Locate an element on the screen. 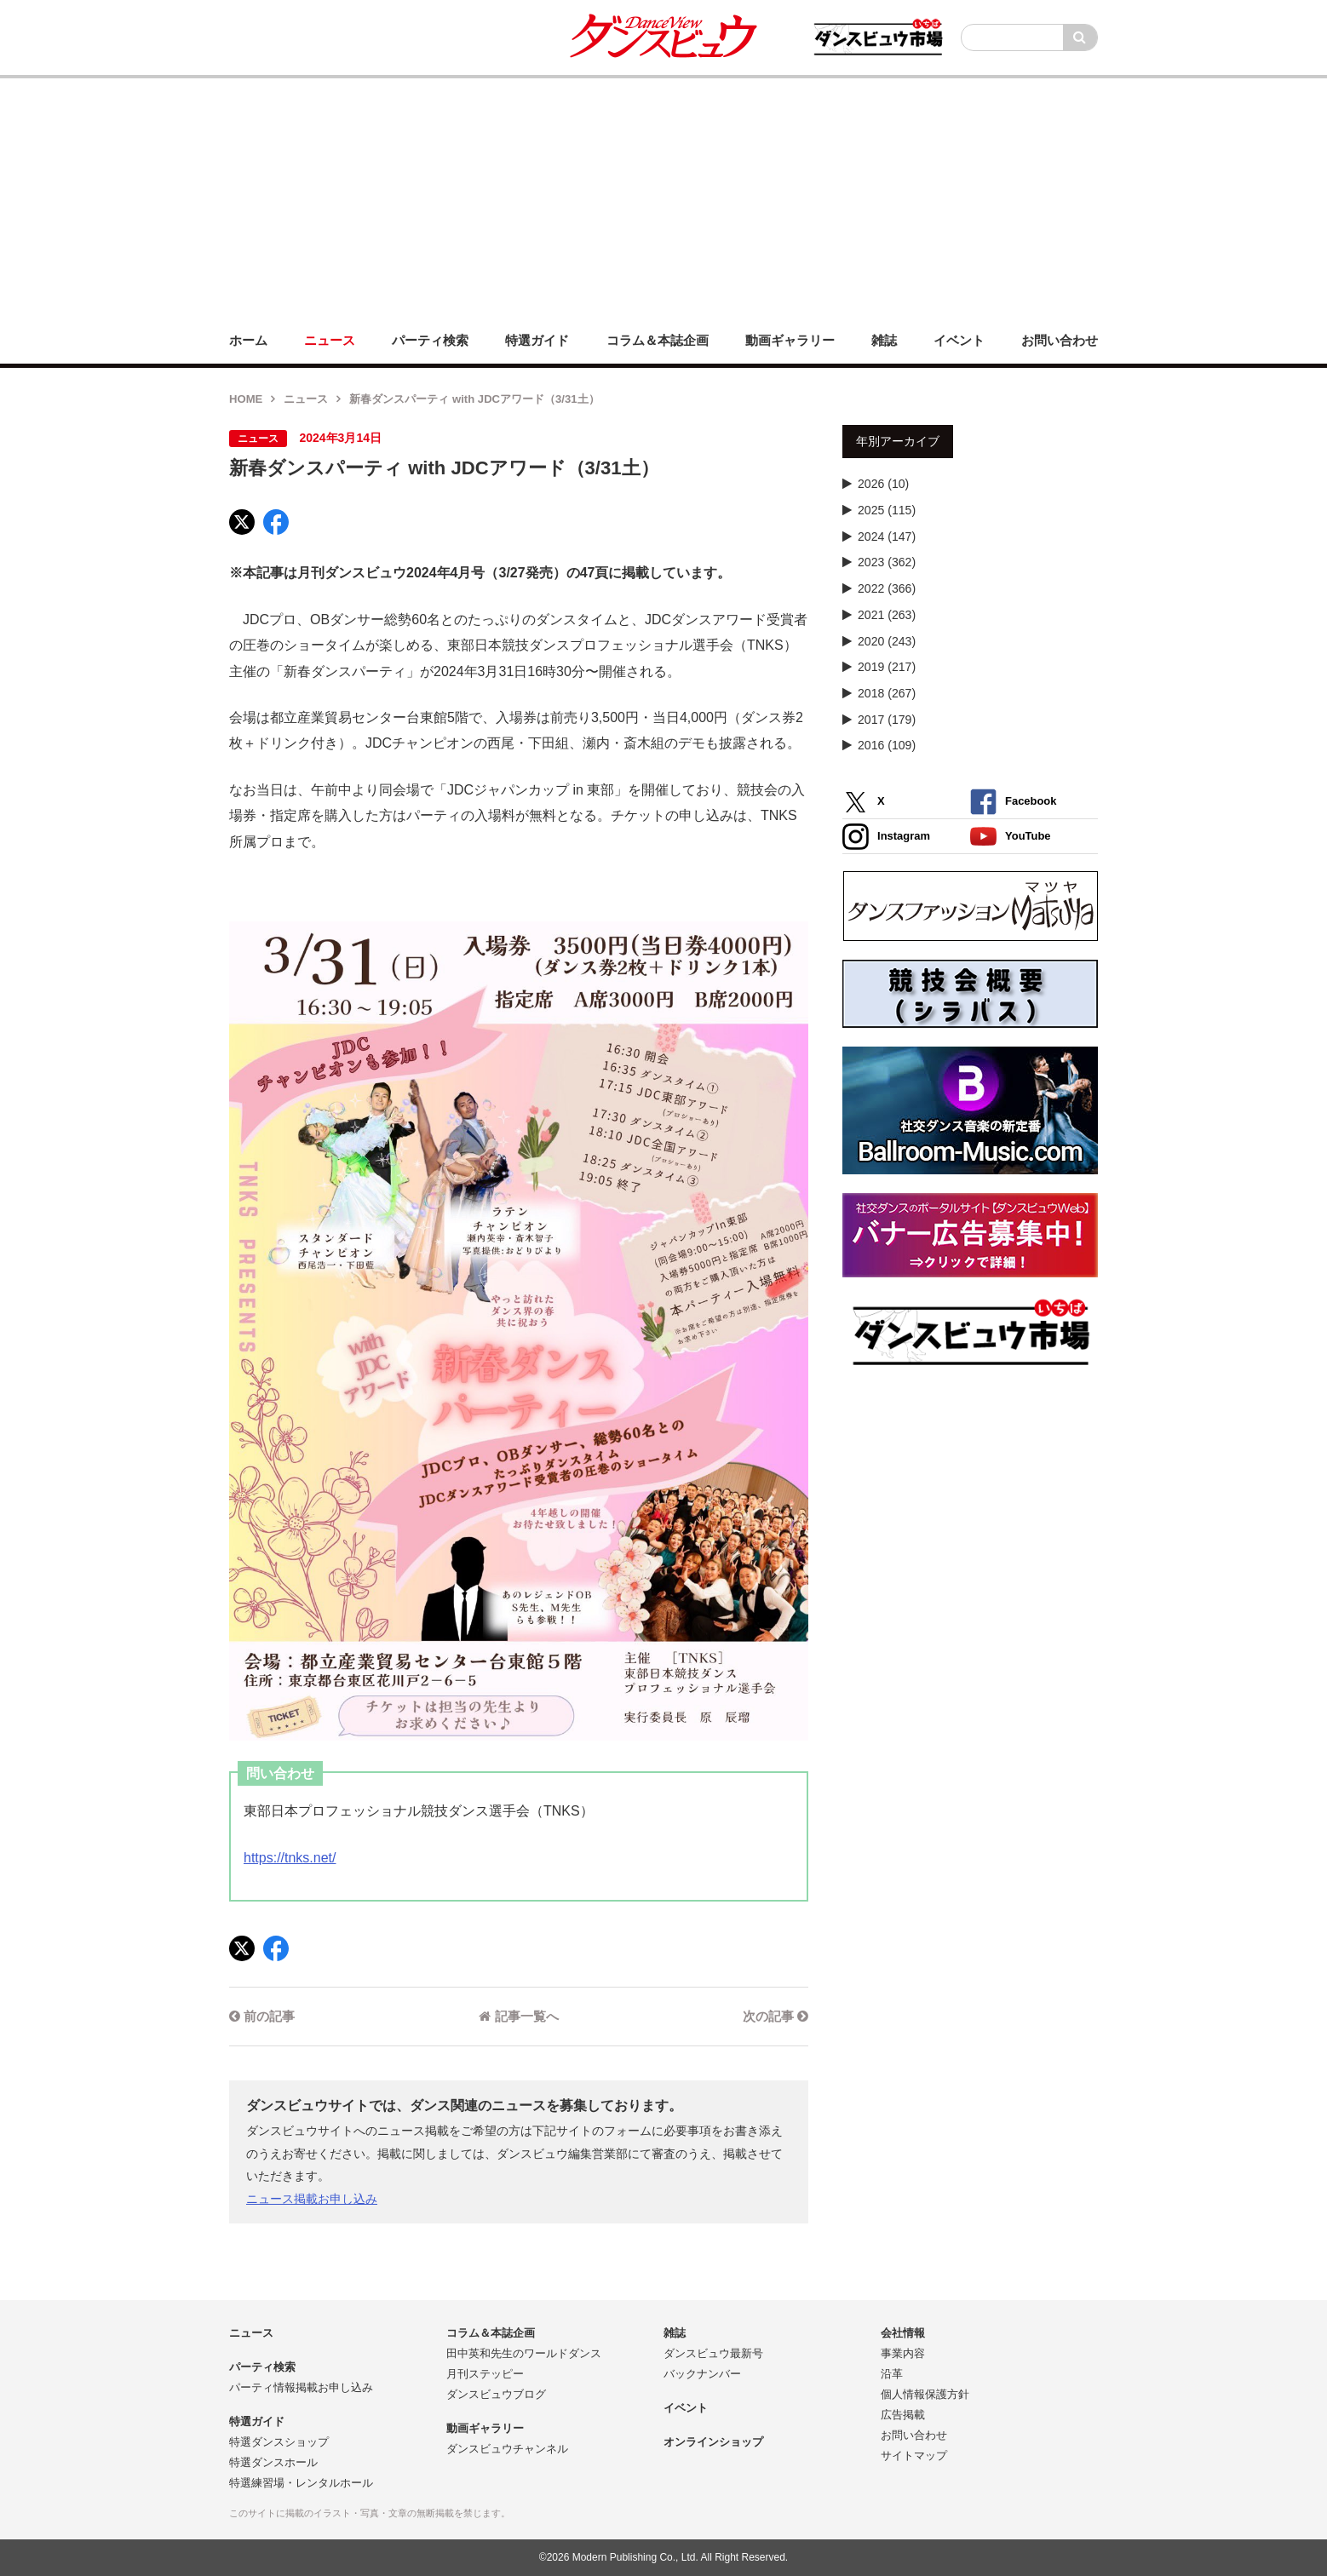 The width and height of the screenshot is (1327, 2576). ニュース is located at coordinates (306, 399).